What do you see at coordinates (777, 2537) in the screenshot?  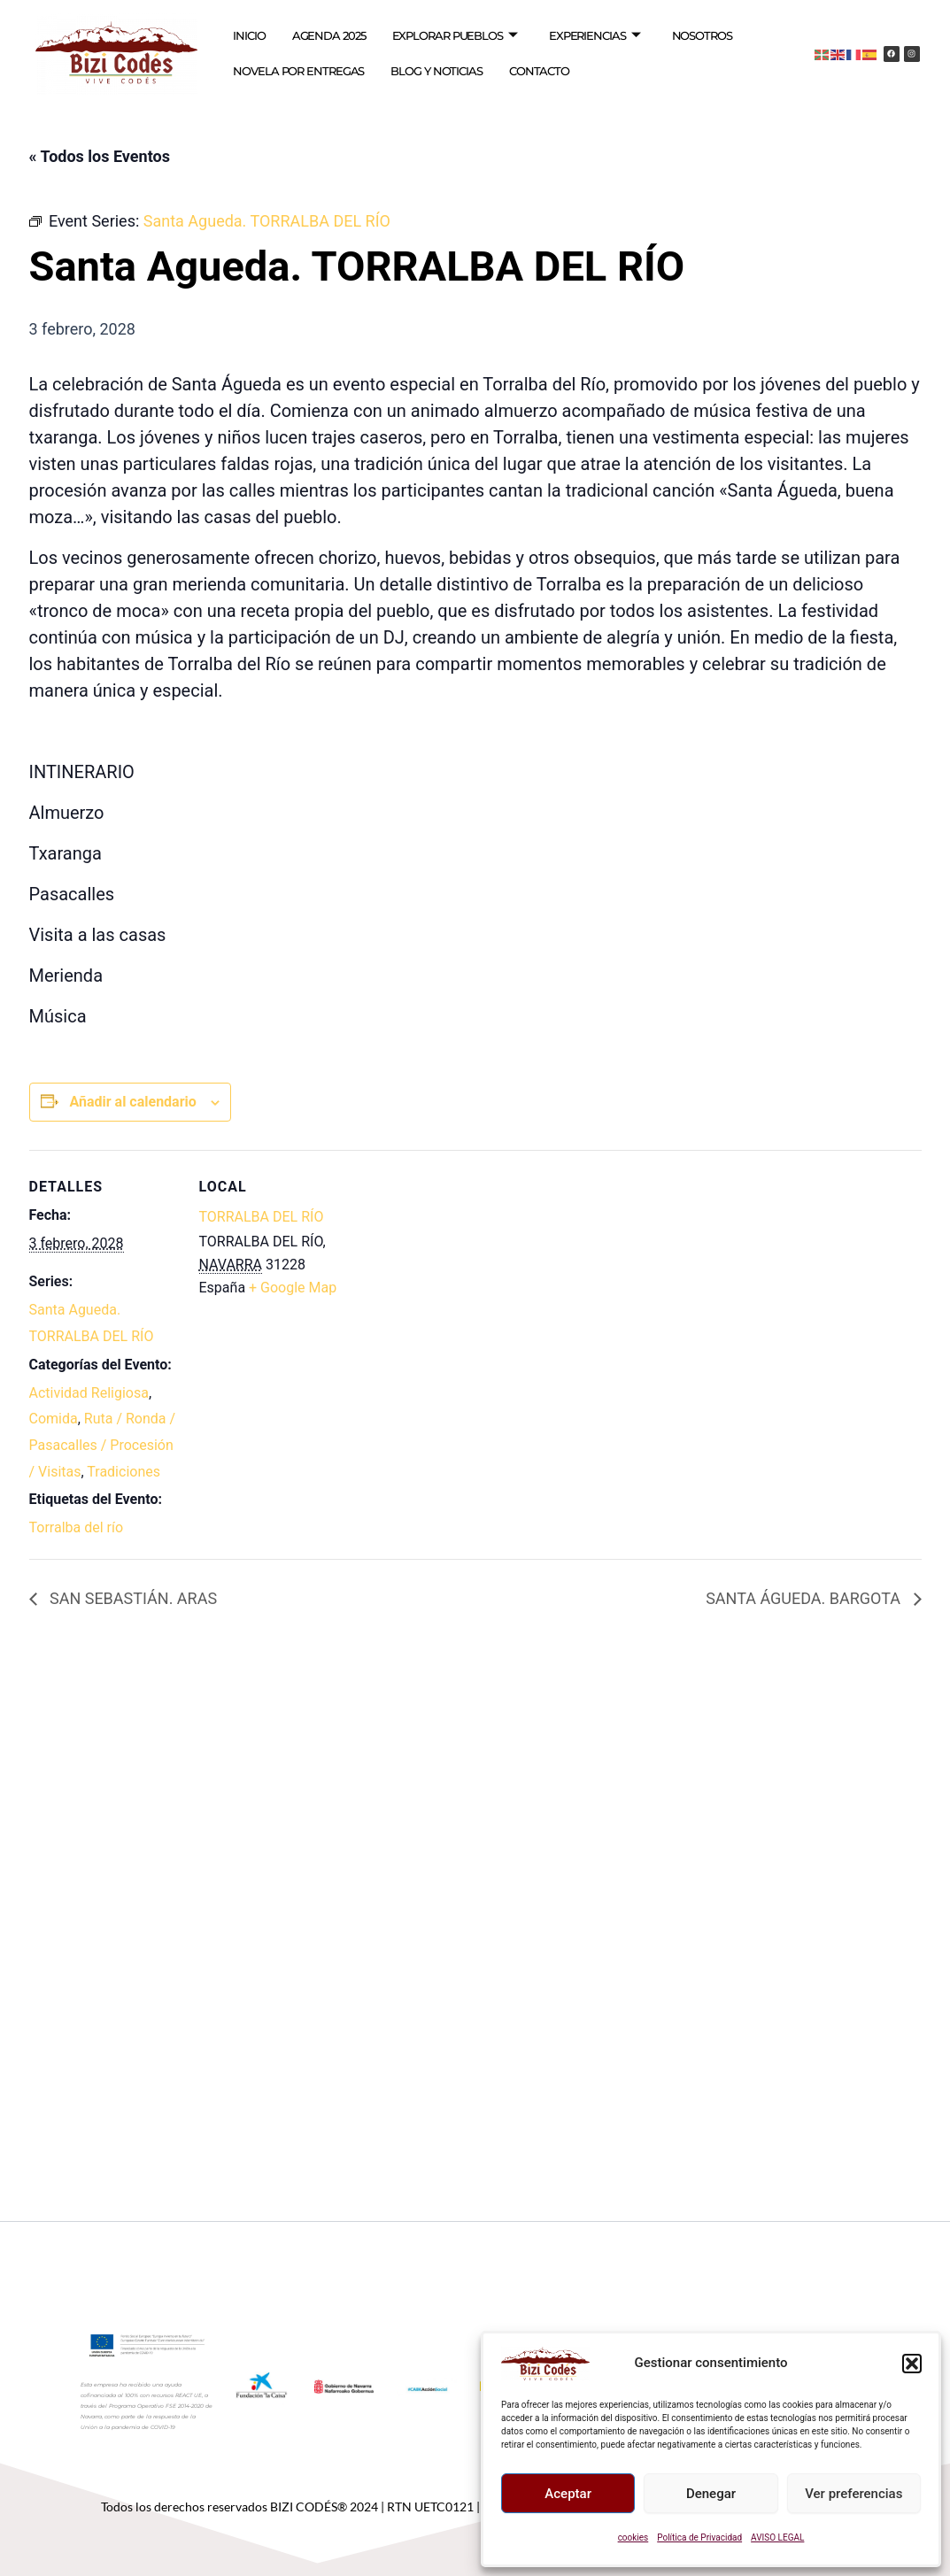 I see `AVISO LEGAL` at bounding box center [777, 2537].